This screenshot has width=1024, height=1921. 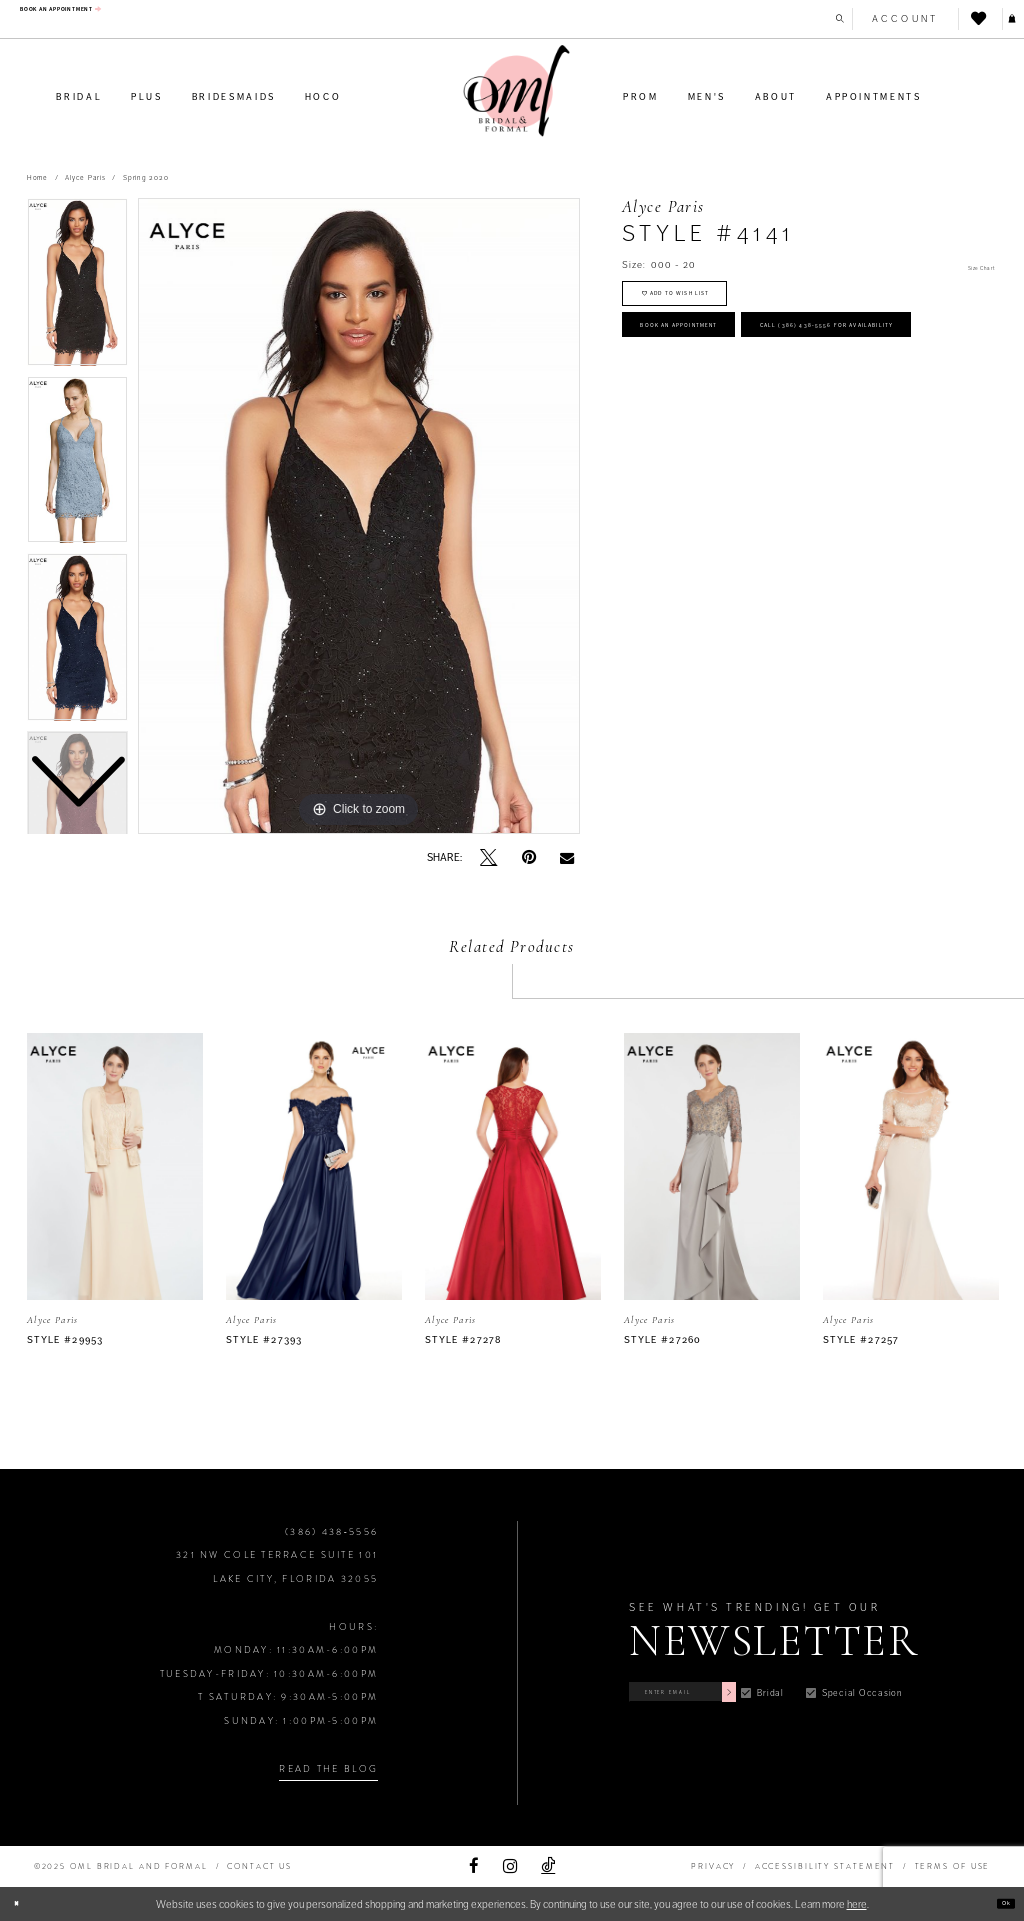 What do you see at coordinates (884, 19) in the screenshot?
I see `[button]` at bounding box center [884, 19].